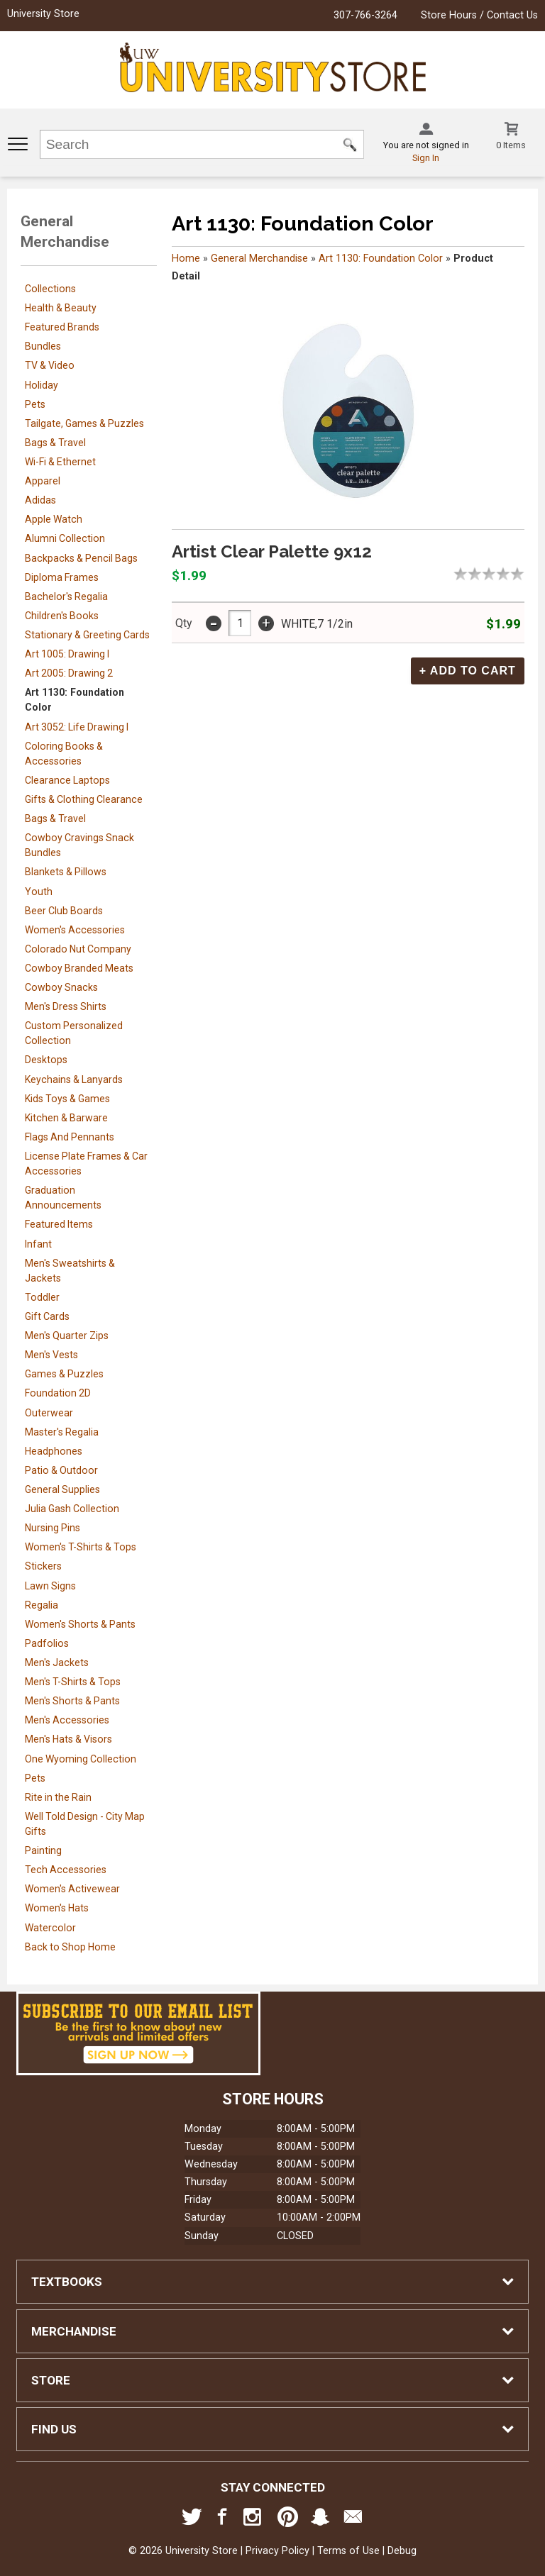 The width and height of the screenshot is (545, 2576). I want to click on Blankets & Pillows, so click(65, 871).